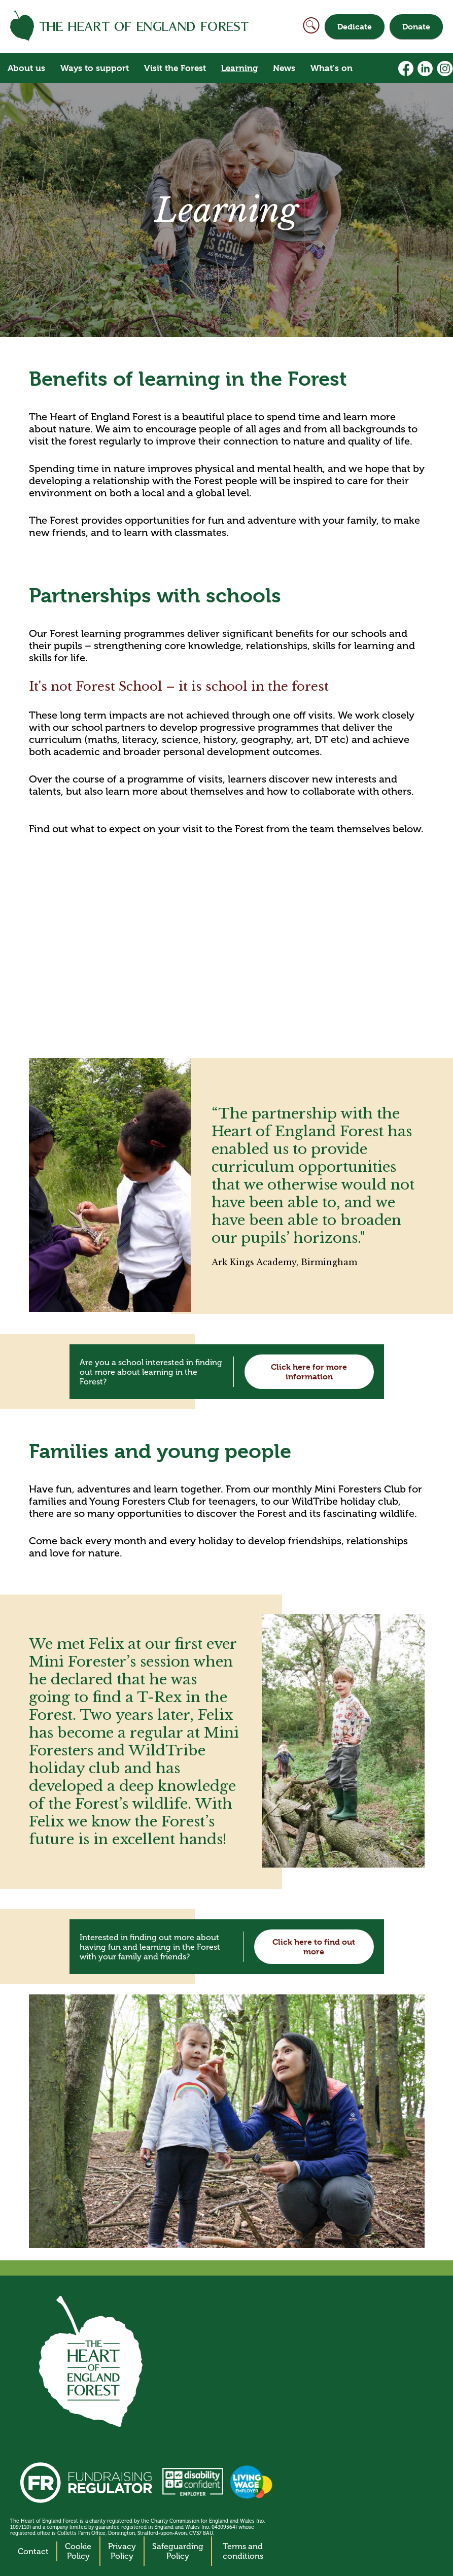  What do you see at coordinates (33, 2551) in the screenshot?
I see `Contact` at bounding box center [33, 2551].